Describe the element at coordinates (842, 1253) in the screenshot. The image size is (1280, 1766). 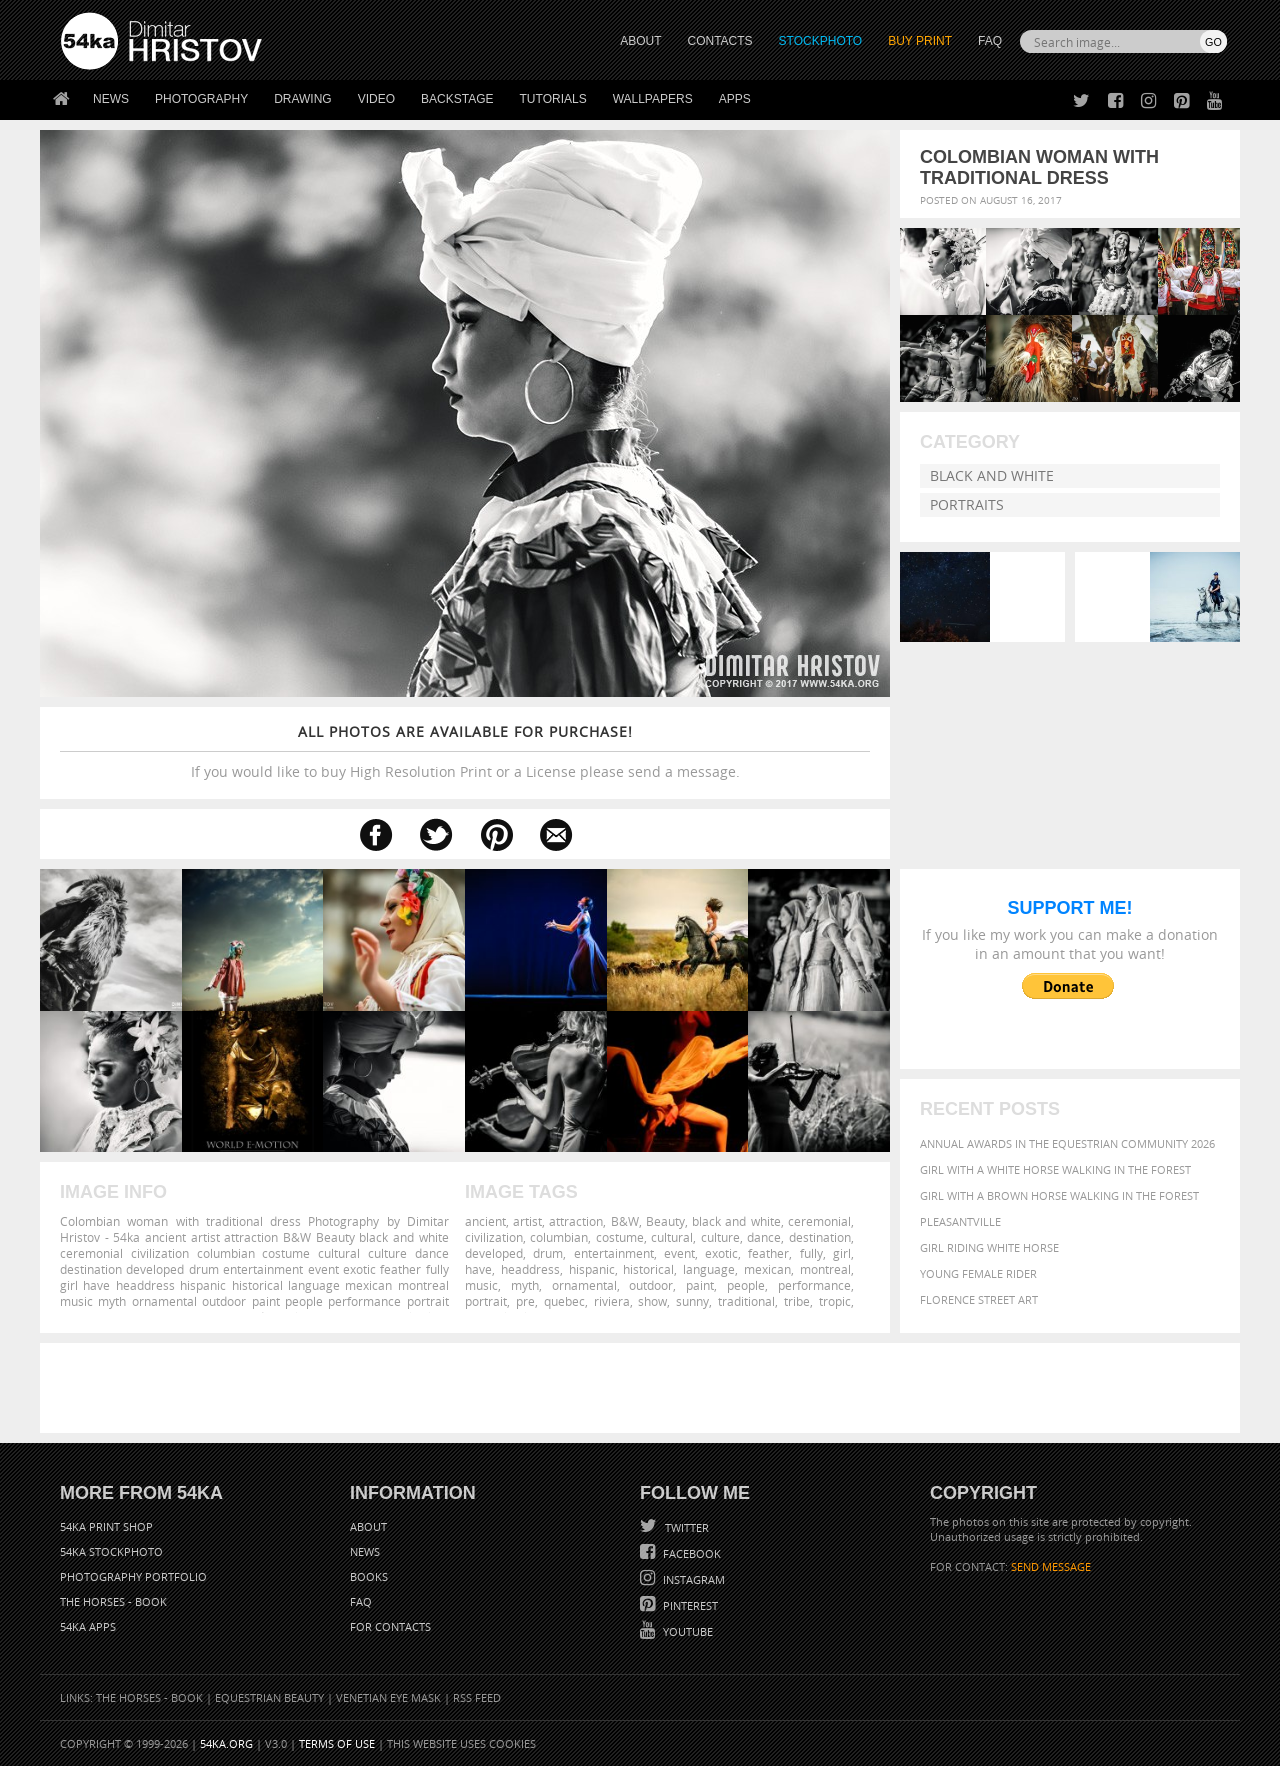
I see `girl` at that location.